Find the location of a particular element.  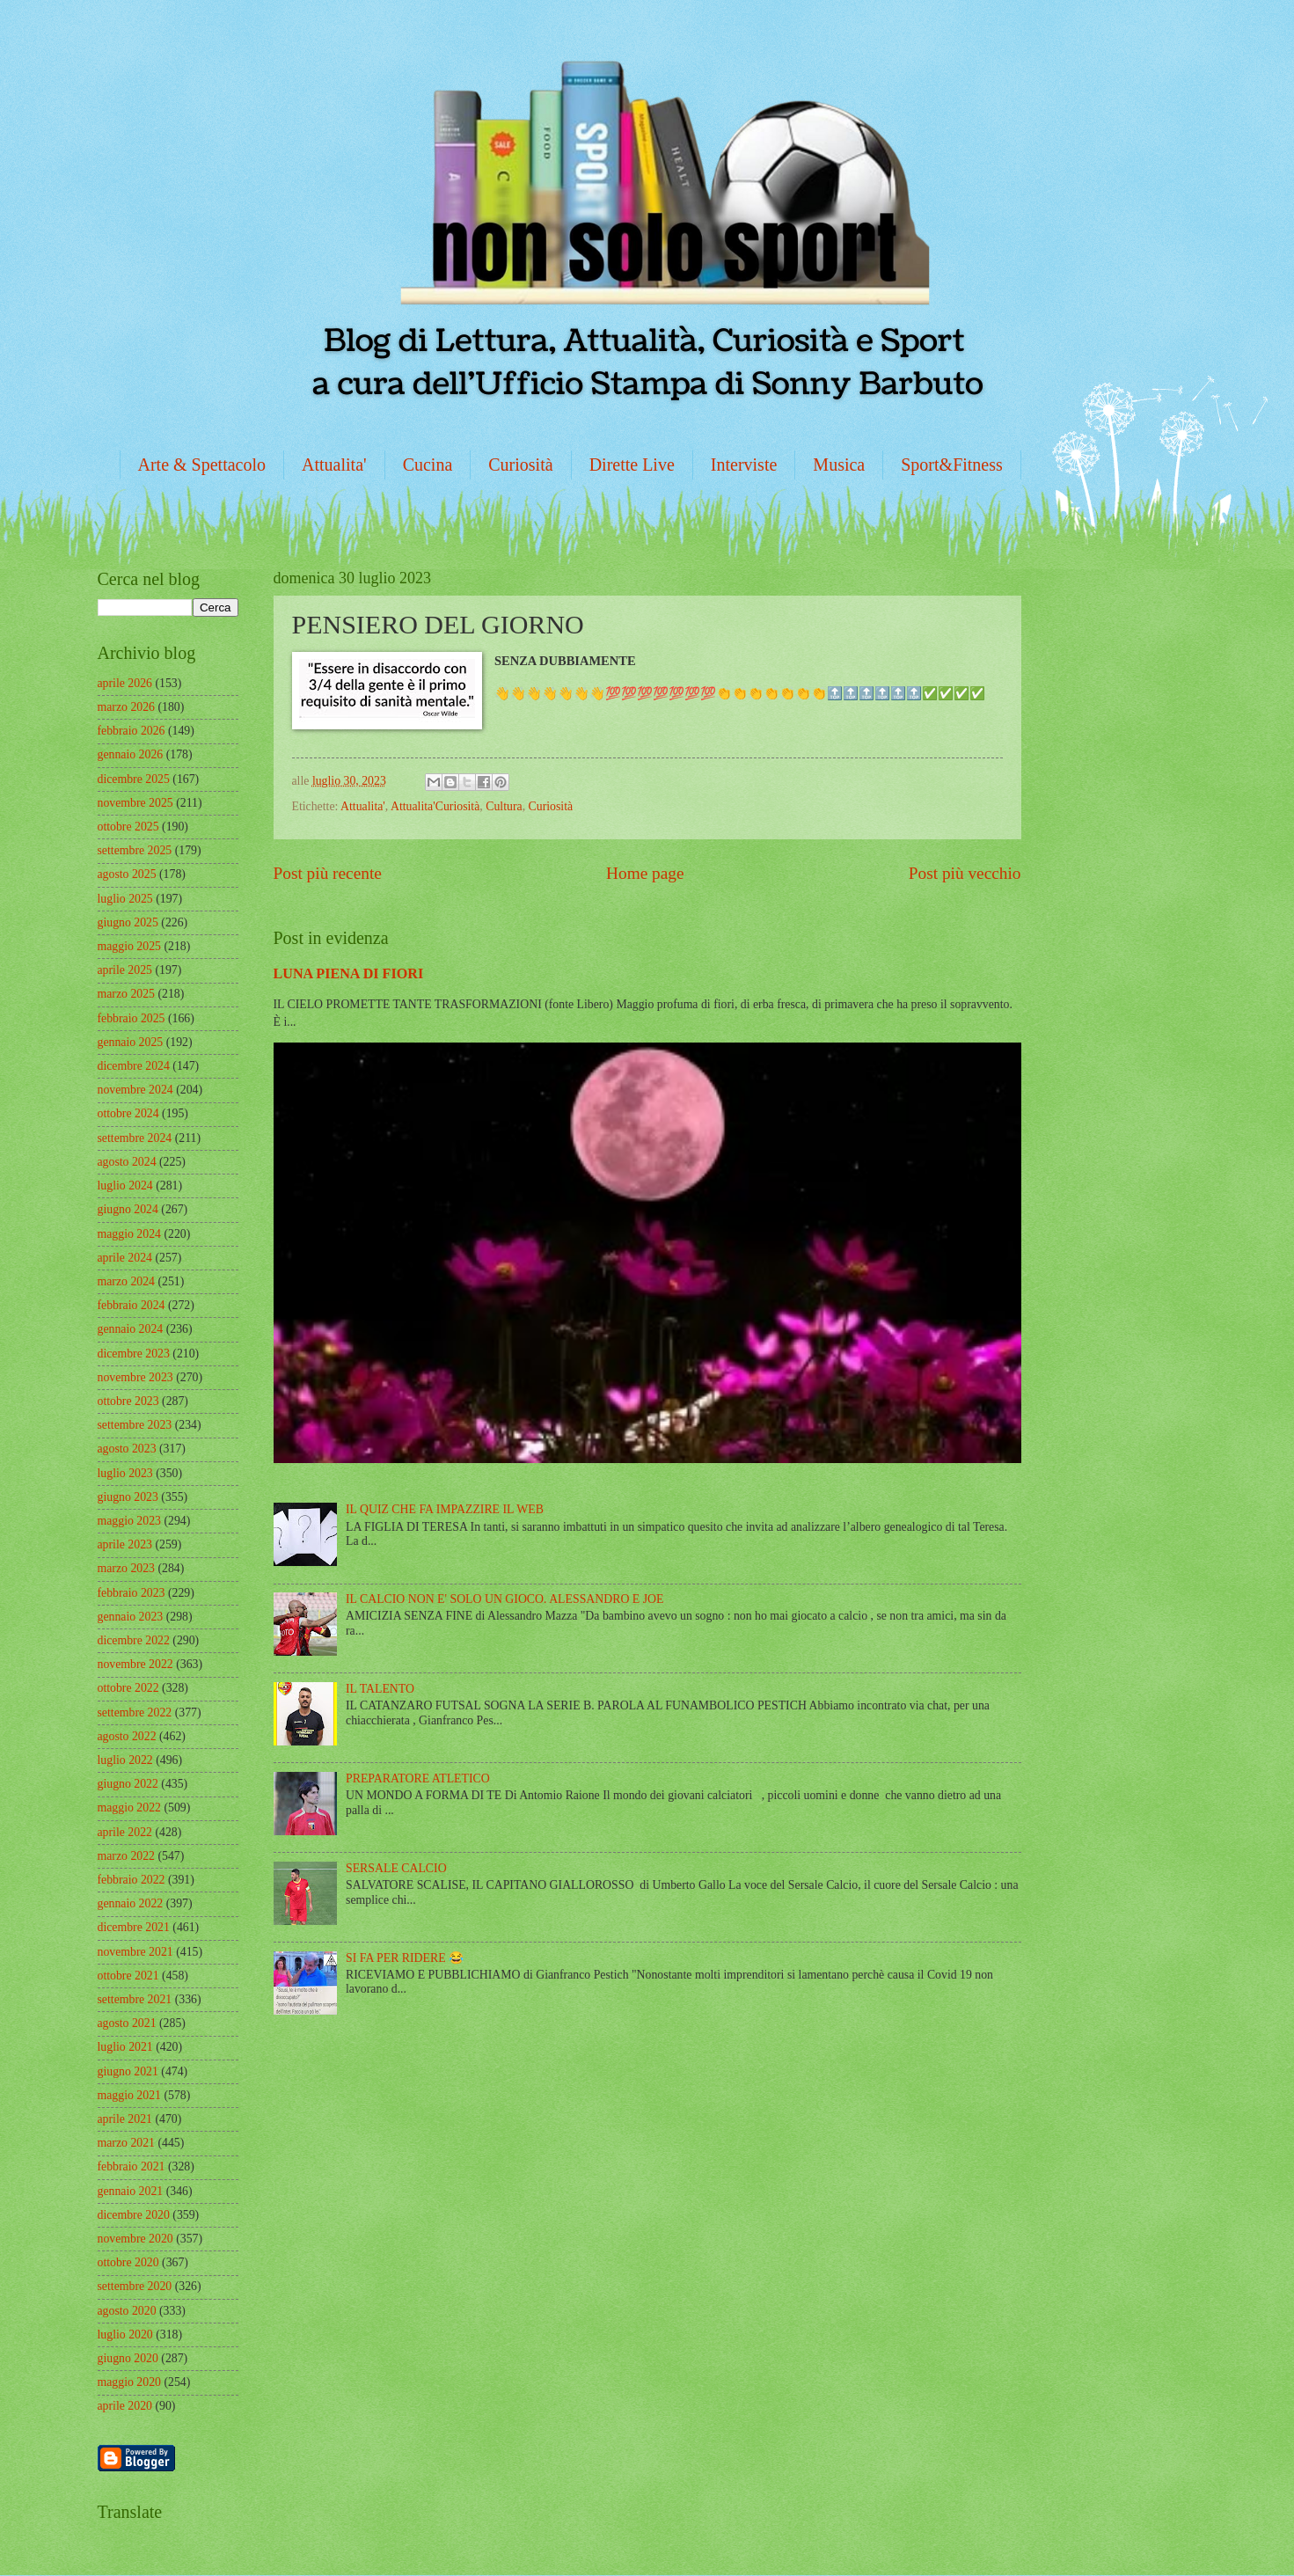

dicembre 2023 is located at coordinates (134, 1353).